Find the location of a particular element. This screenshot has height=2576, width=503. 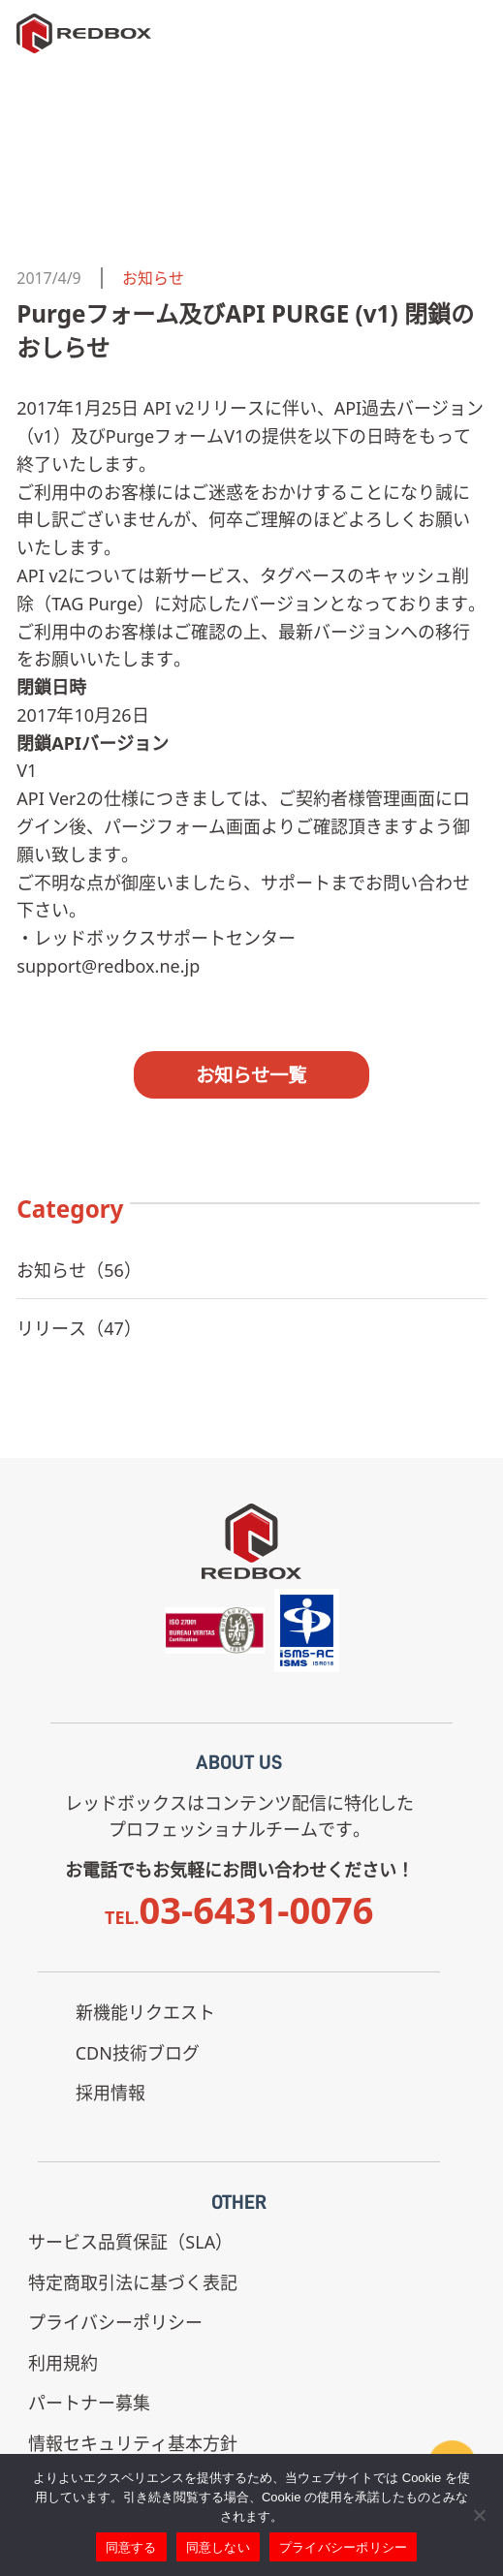

[同意しない] is located at coordinates (478, 2515).